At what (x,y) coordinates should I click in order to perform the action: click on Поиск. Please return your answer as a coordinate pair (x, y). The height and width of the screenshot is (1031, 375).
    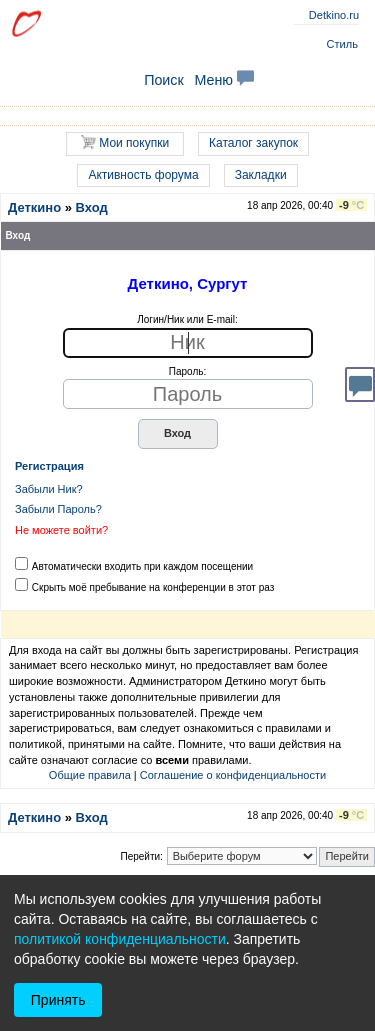
    Looking at the image, I should click on (164, 80).